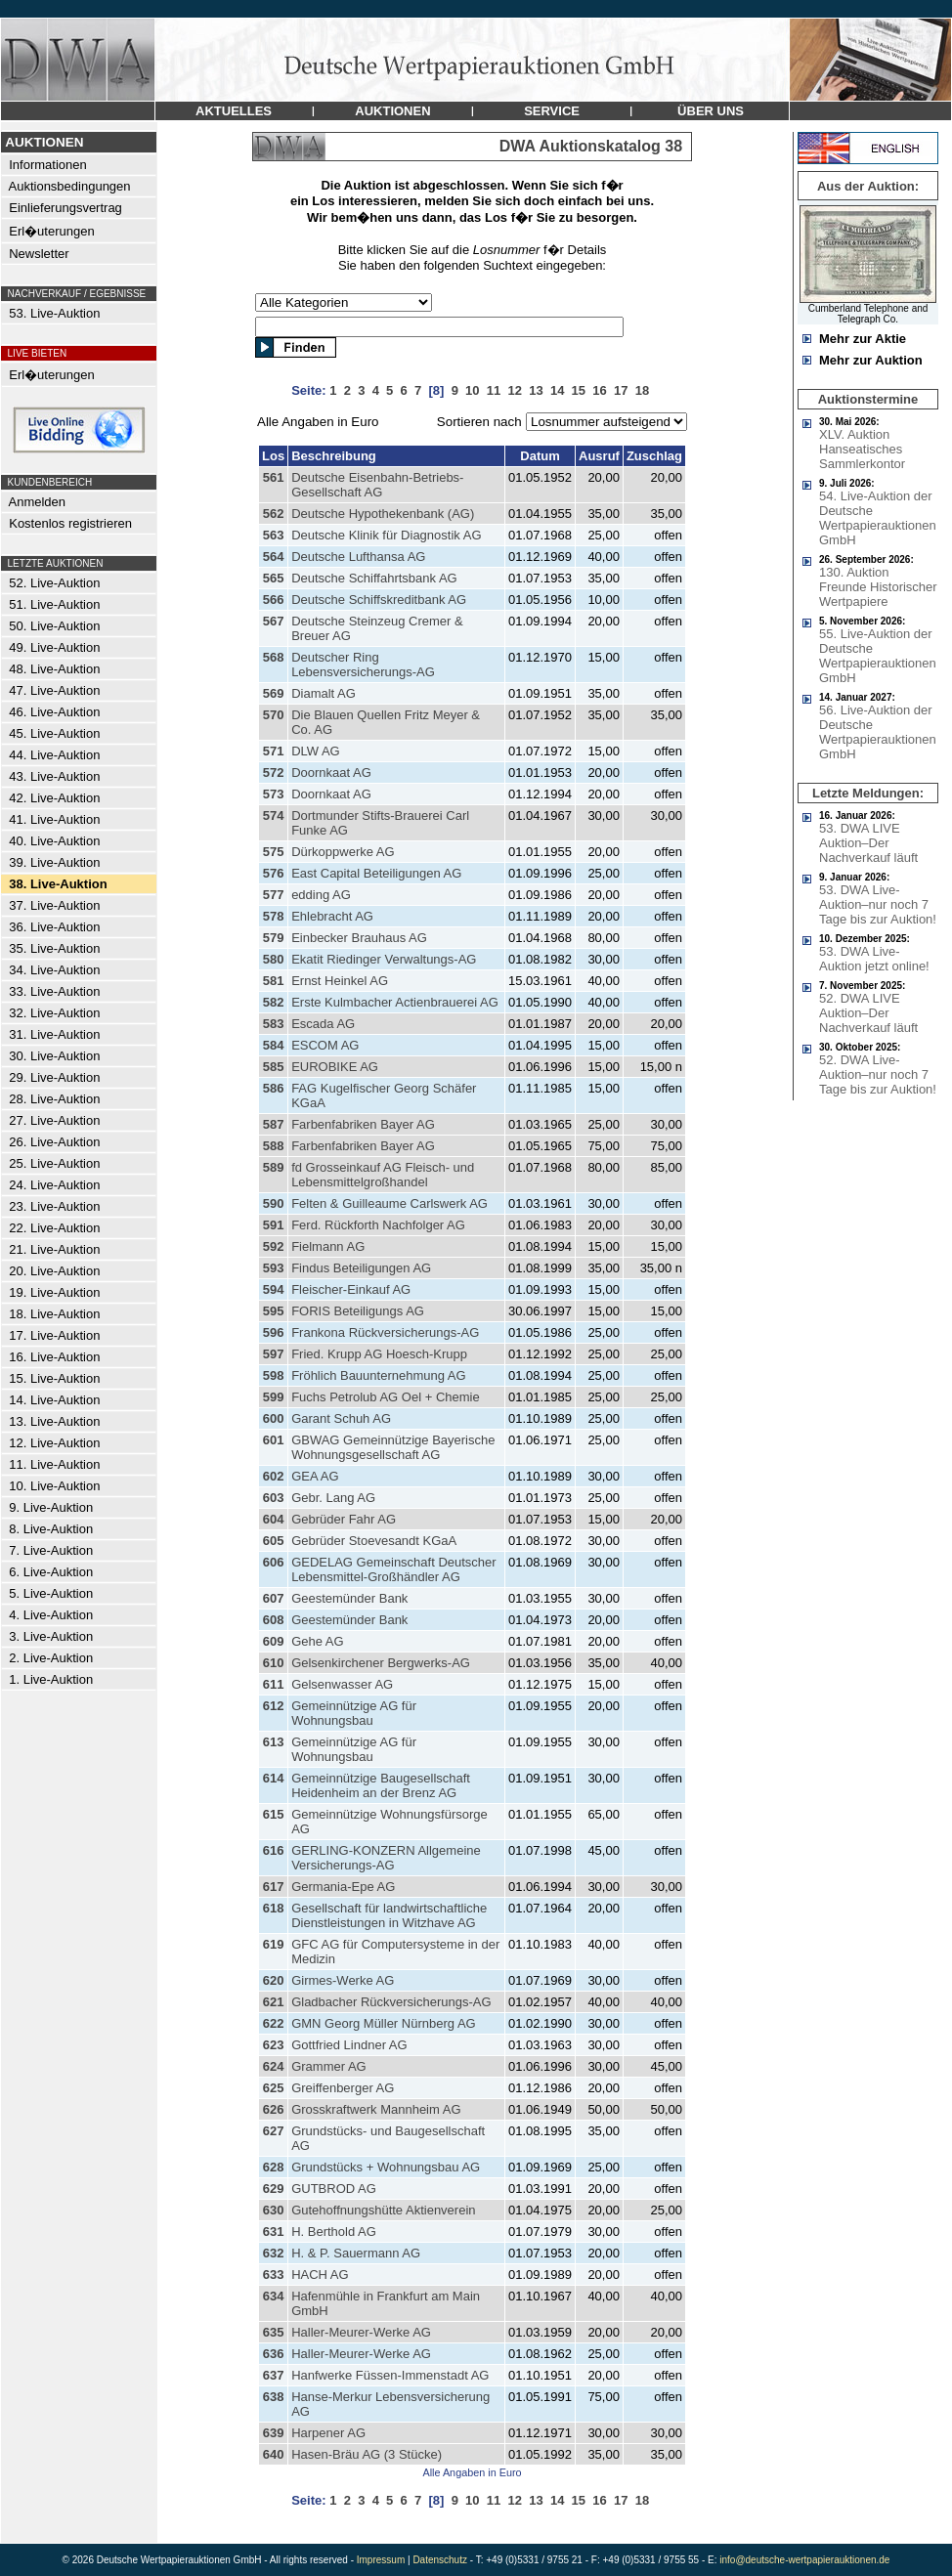 The image size is (952, 2576). I want to click on 601, so click(273, 1440).